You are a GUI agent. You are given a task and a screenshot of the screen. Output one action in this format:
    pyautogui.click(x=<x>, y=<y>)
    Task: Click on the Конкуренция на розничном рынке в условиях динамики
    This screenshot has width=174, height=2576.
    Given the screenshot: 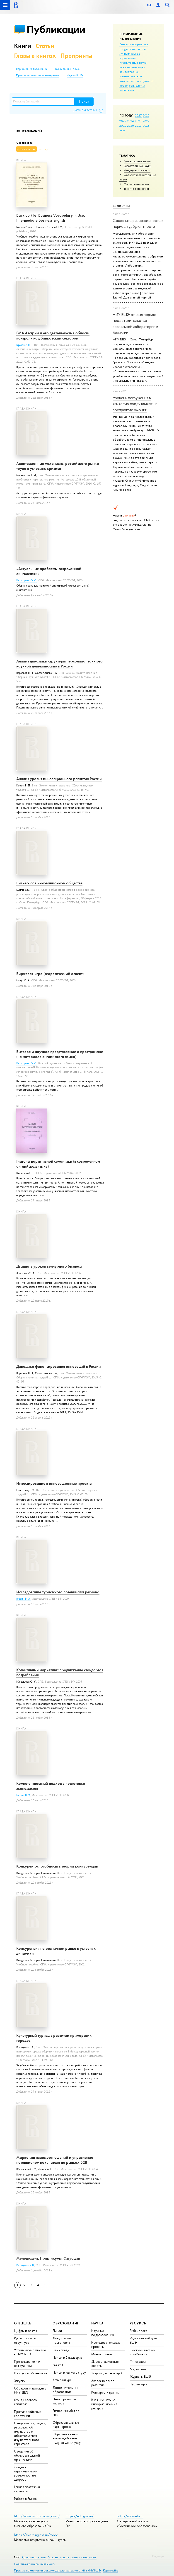 What is the action you would take?
    pyautogui.click(x=56, y=1951)
    